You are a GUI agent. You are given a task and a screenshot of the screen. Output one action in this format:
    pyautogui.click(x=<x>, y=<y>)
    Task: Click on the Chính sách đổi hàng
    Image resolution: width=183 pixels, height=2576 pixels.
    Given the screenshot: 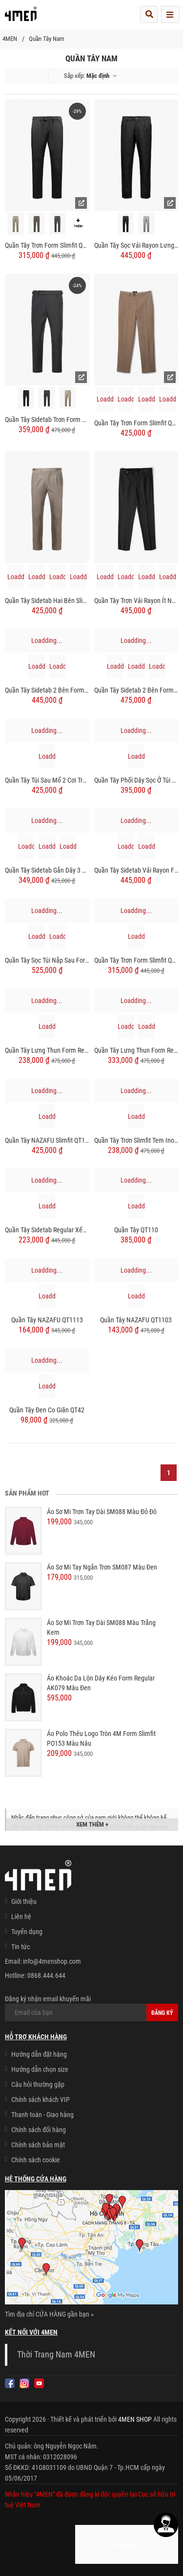 What is the action you would take?
    pyautogui.click(x=38, y=2130)
    